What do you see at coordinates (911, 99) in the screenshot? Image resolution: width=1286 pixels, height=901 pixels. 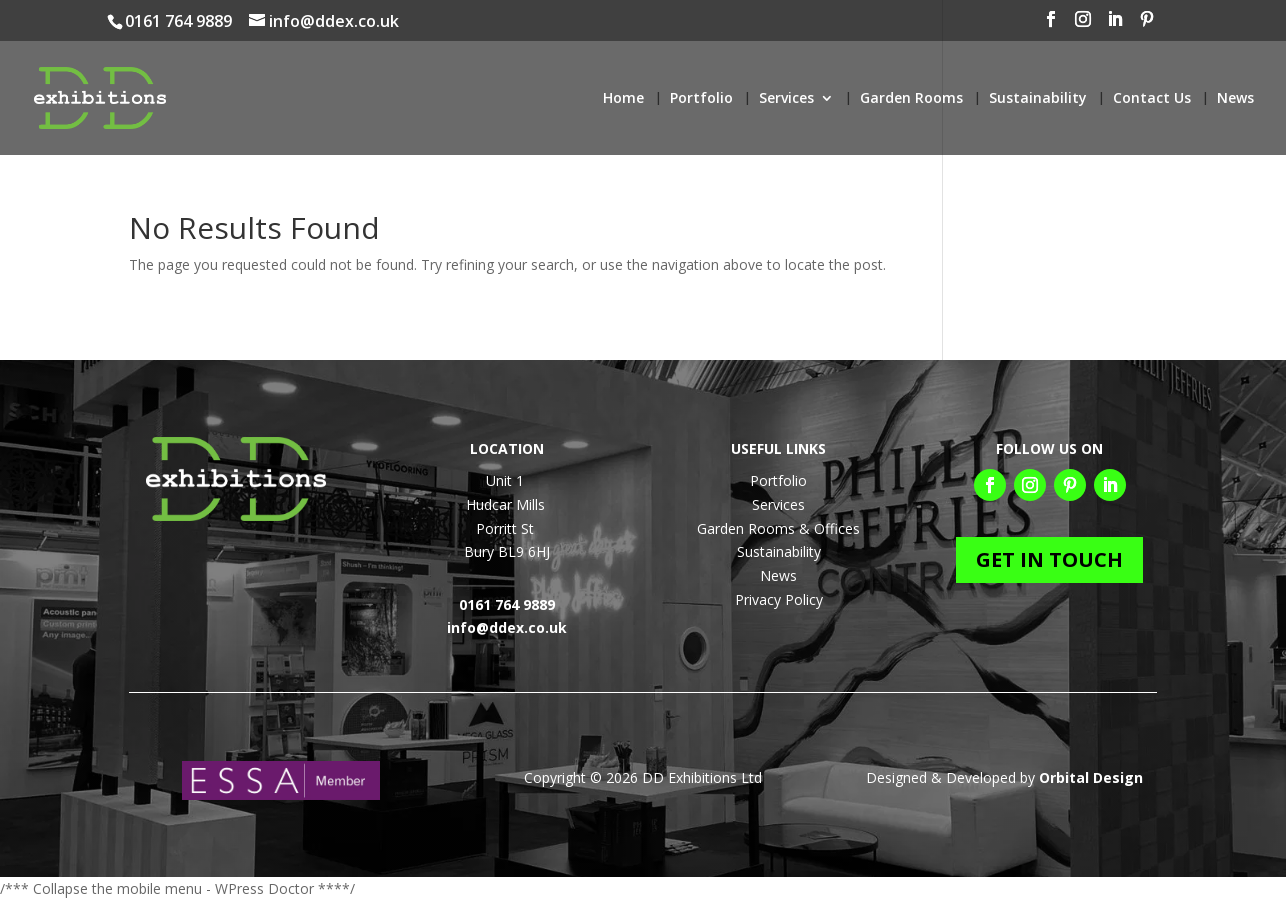 I see `Garden Rooms` at bounding box center [911, 99].